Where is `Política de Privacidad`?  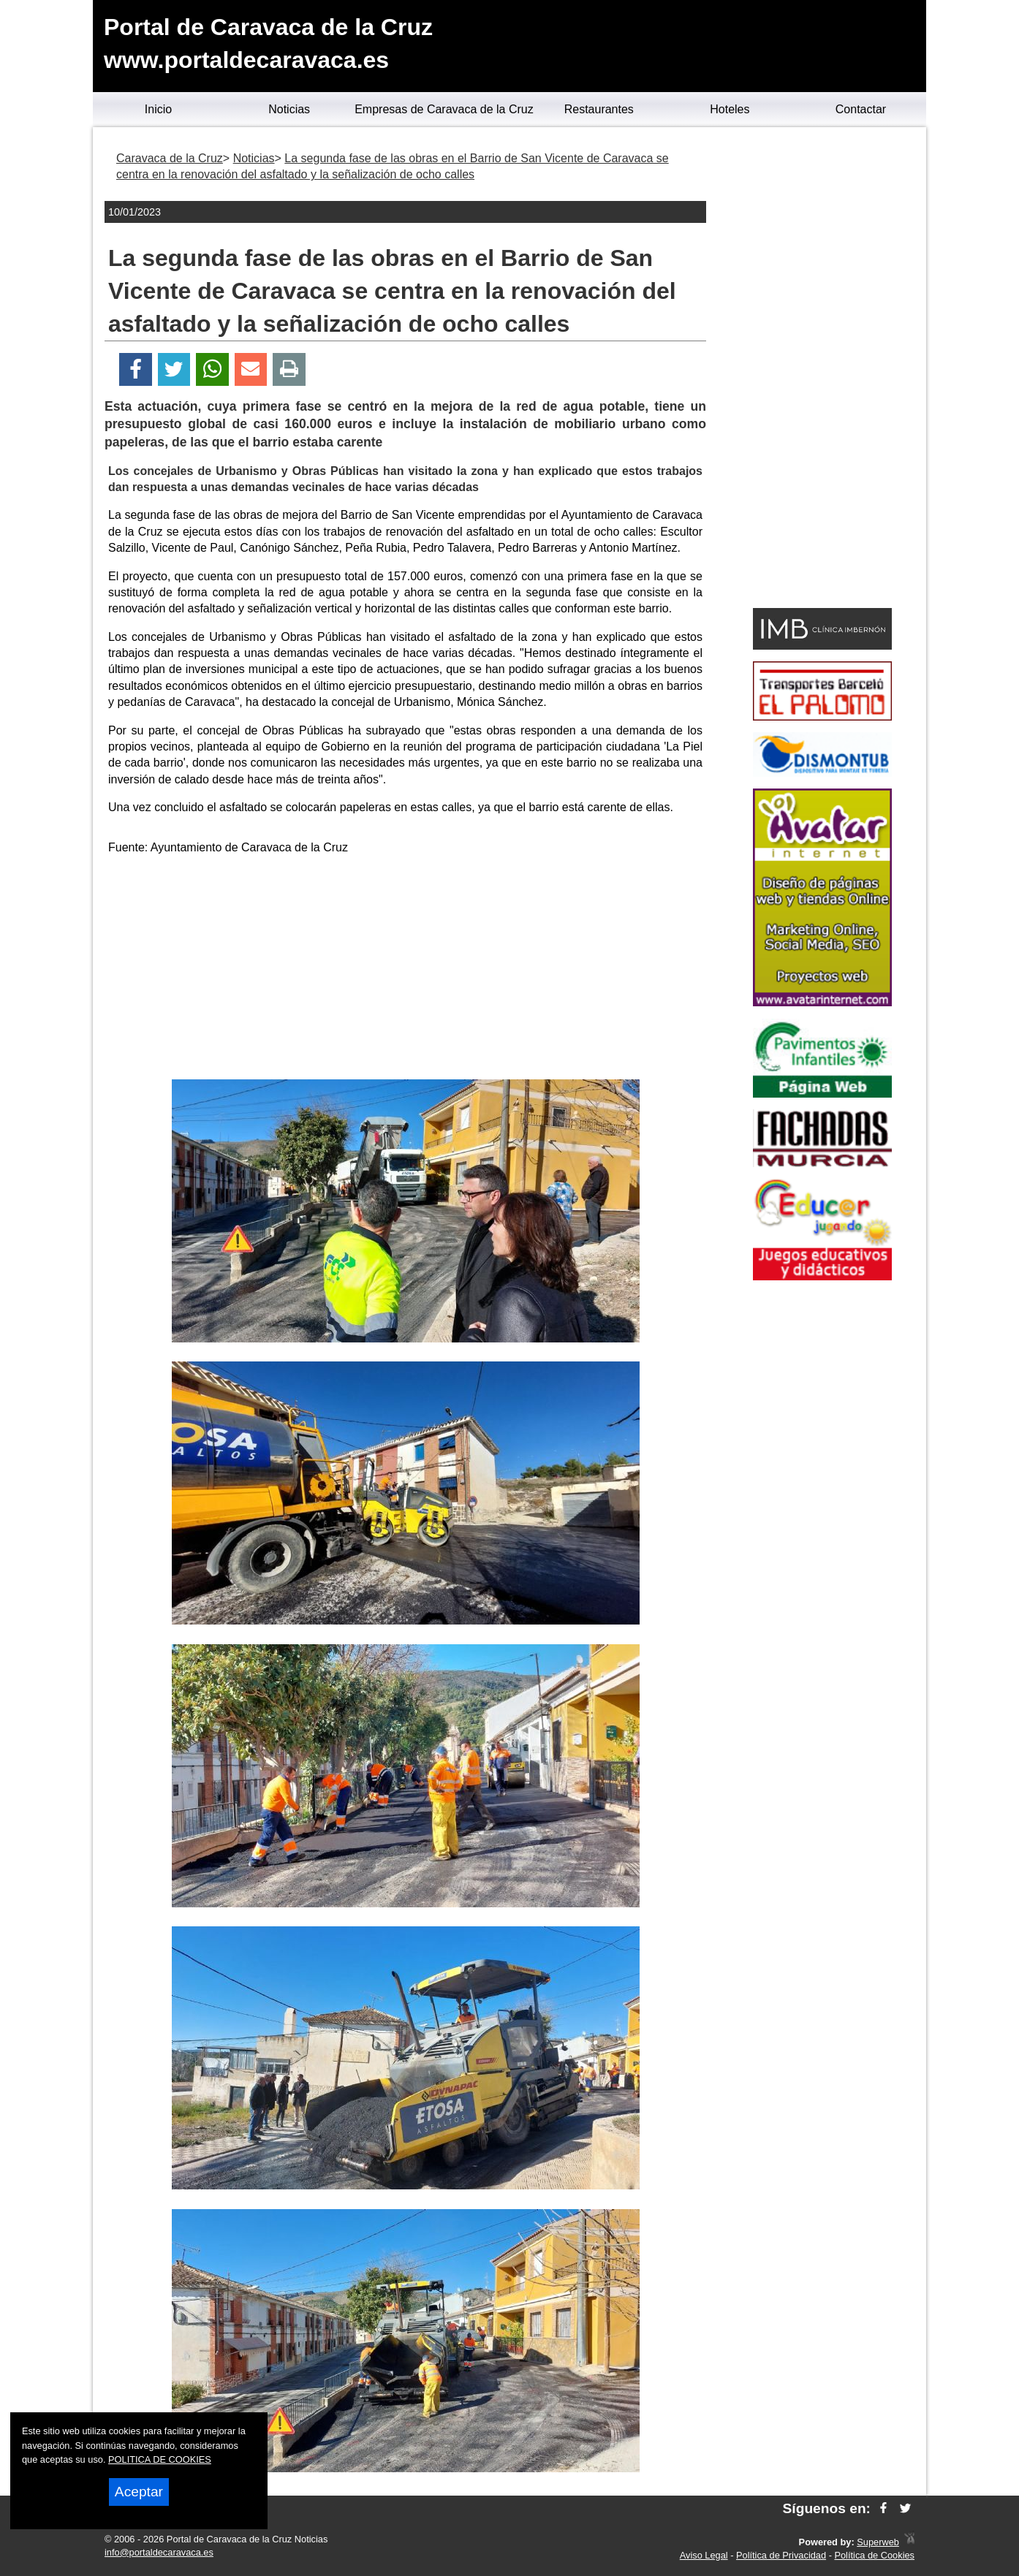 Política de Privacidad is located at coordinates (781, 2555).